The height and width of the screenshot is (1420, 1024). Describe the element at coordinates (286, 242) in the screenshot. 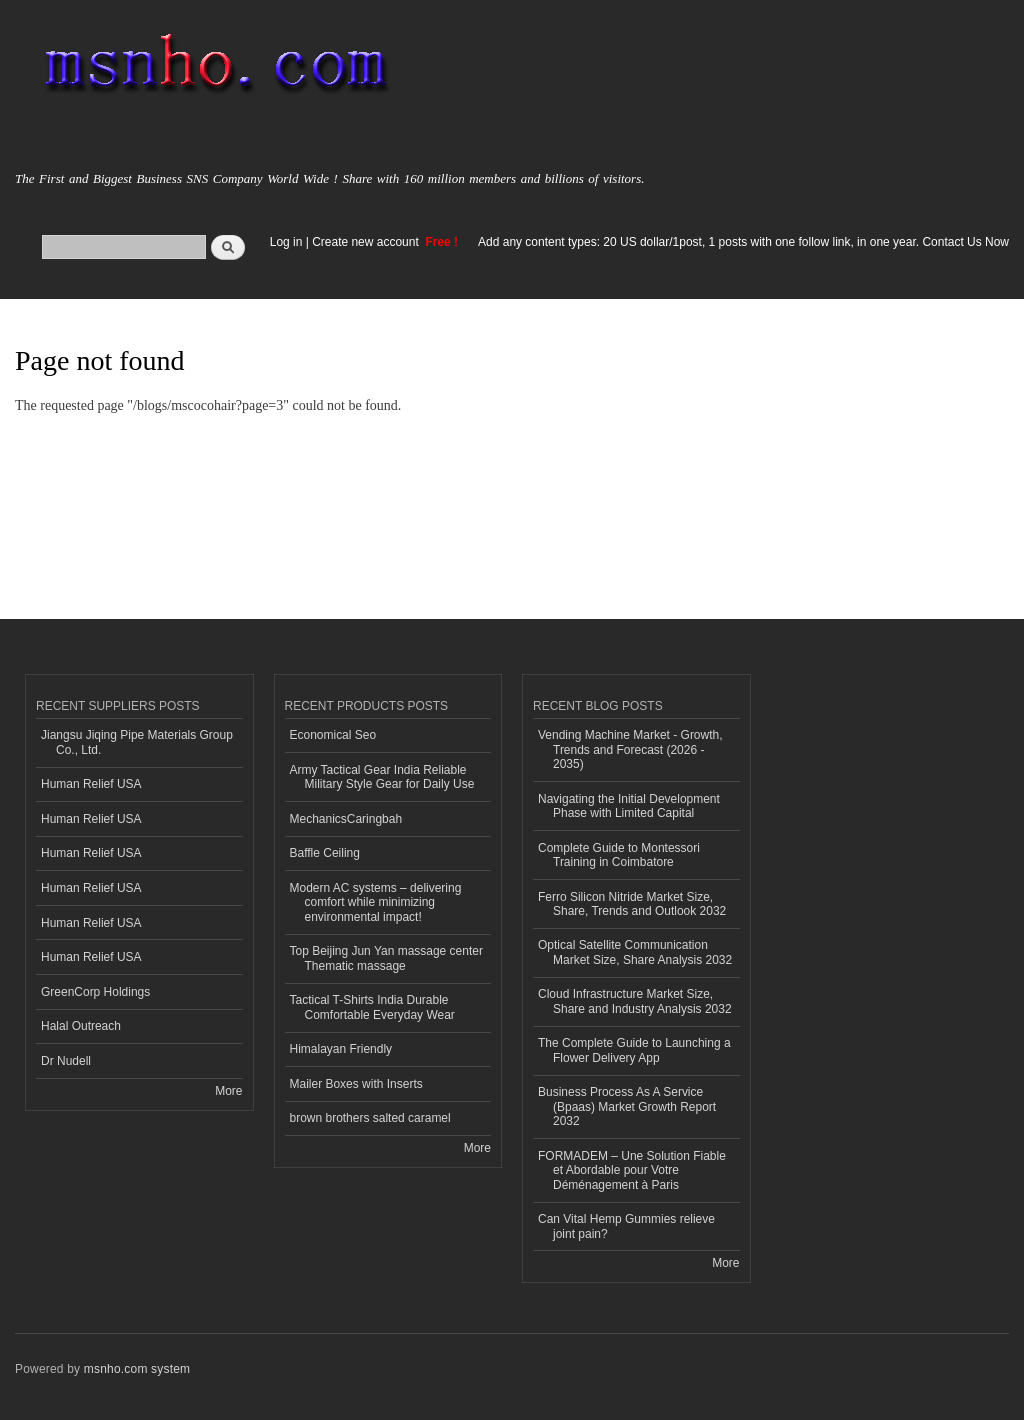

I see `Log in` at that location.